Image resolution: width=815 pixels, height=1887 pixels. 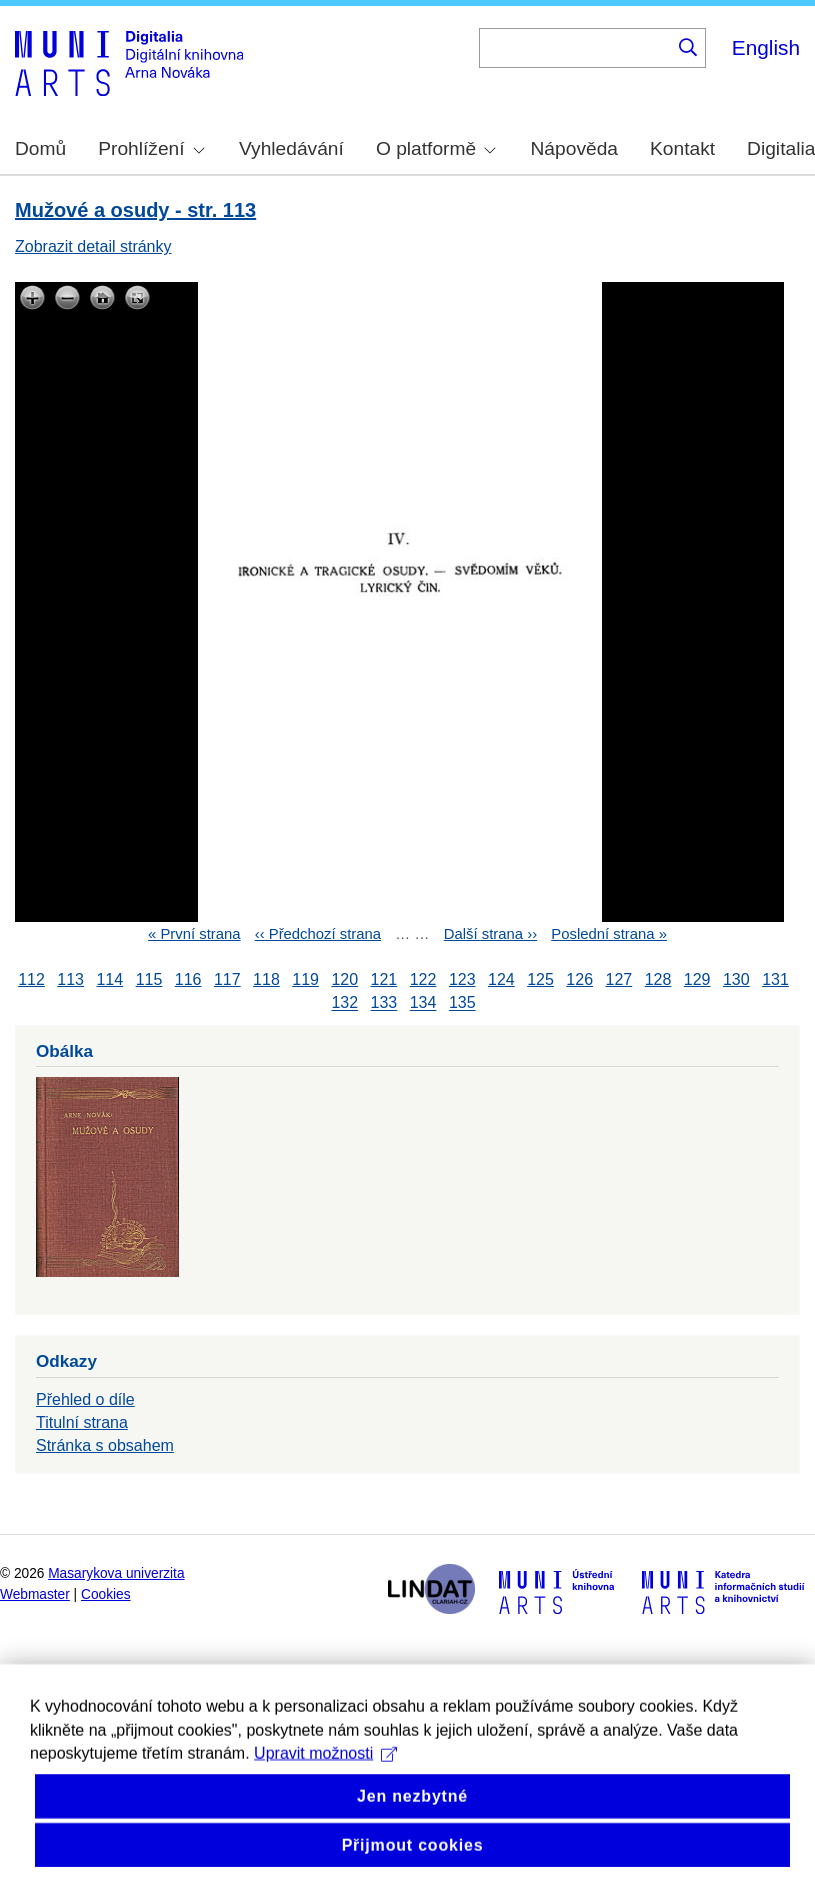 I want to click on 119, so click(x=305, y=979).